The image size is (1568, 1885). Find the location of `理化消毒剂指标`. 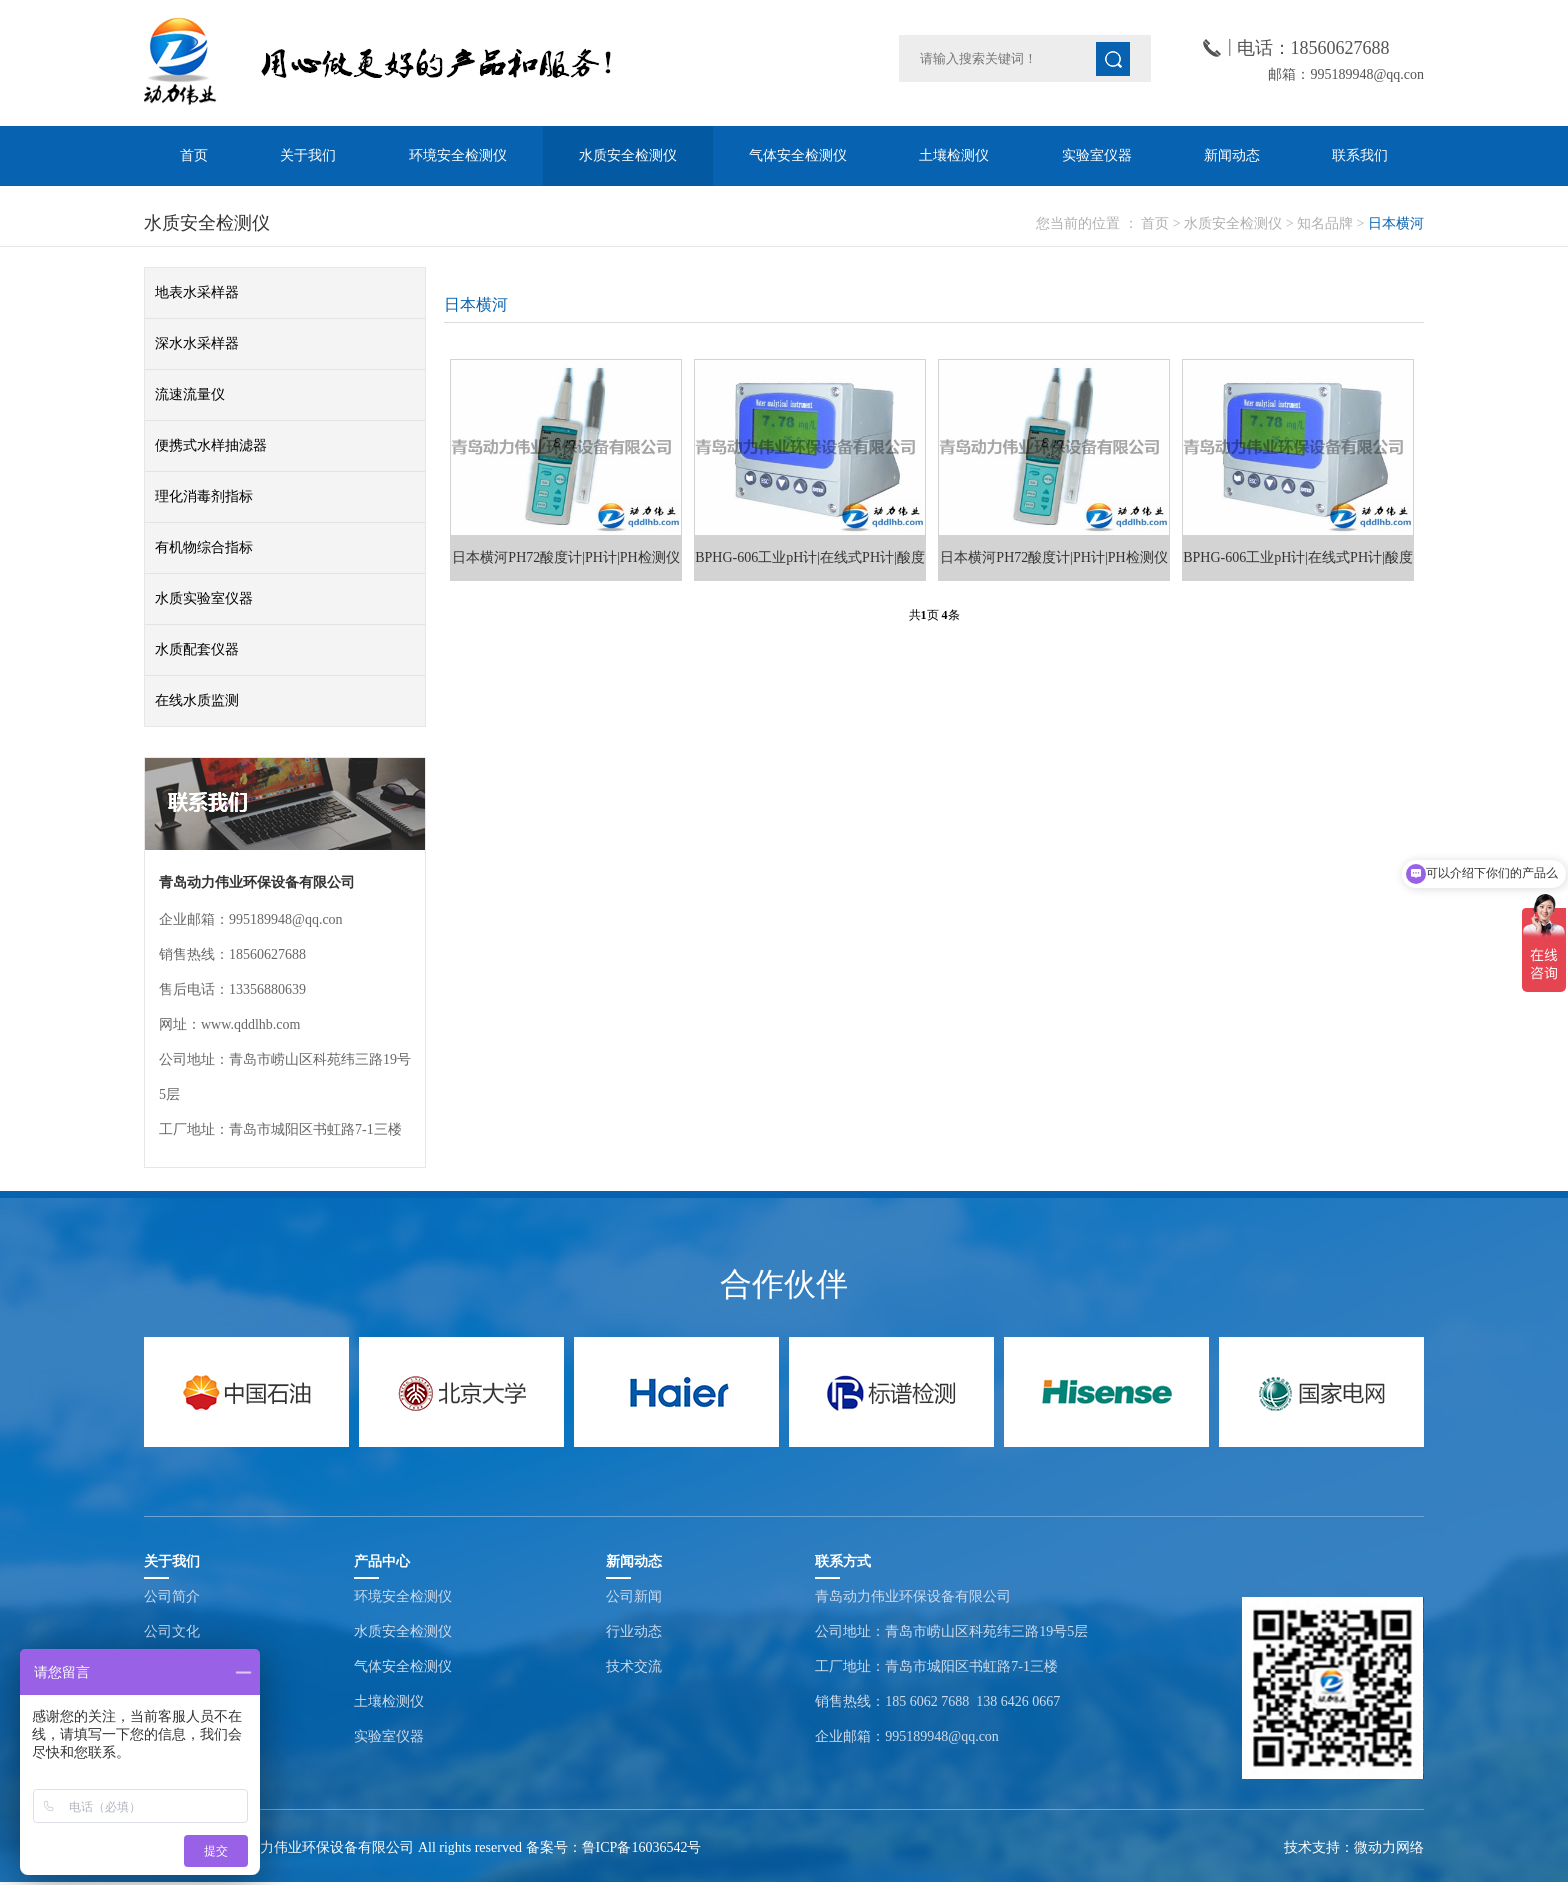

理化消毒剂指标 is located at coordinates (204, 496).